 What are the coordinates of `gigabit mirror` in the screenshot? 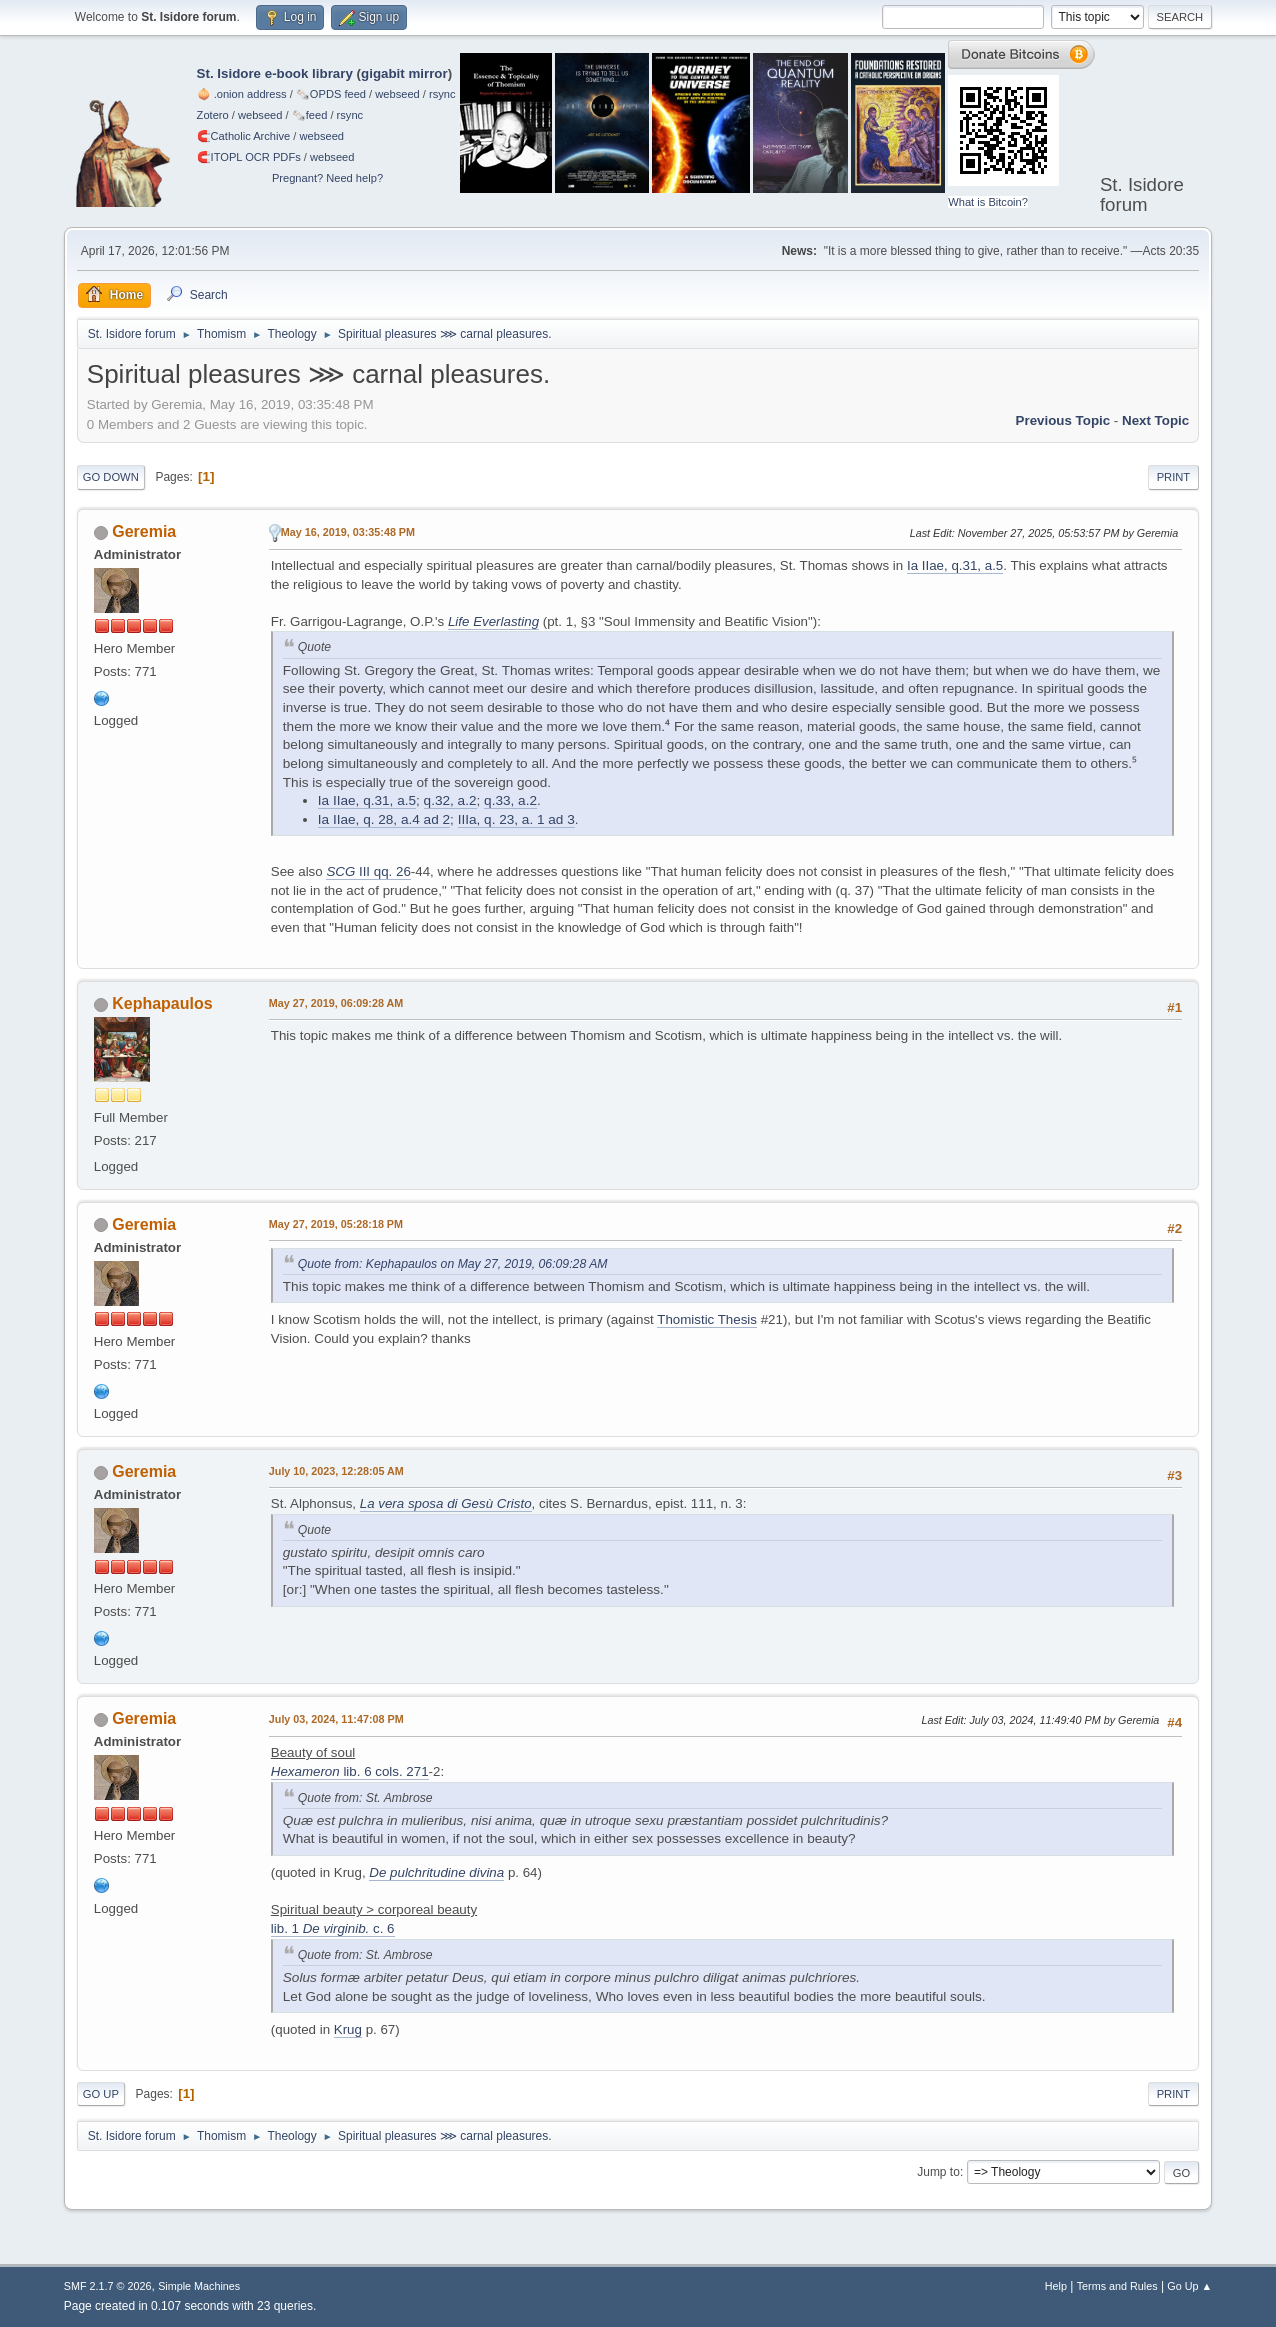 It's located at (404, 73).